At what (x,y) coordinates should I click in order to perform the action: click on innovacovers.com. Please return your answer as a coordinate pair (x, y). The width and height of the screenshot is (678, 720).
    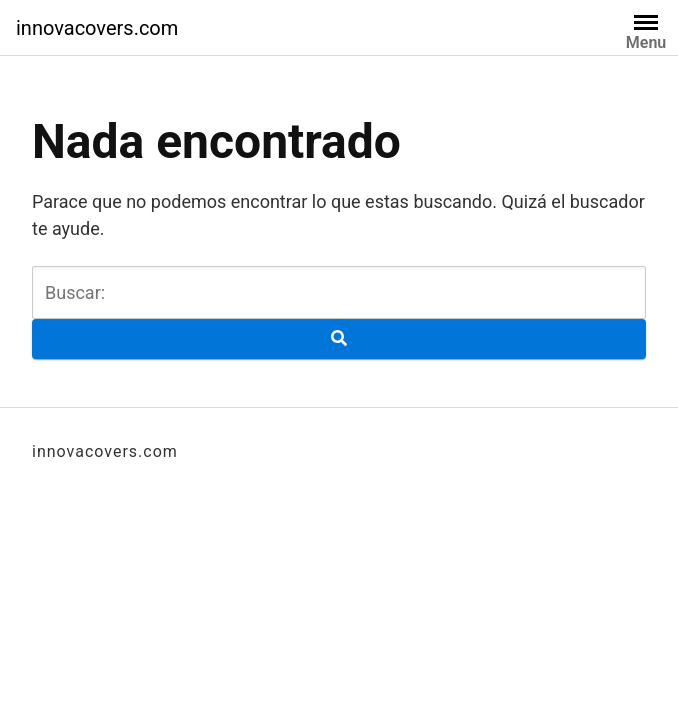
    Looking at the image, I should click on (97, 28).